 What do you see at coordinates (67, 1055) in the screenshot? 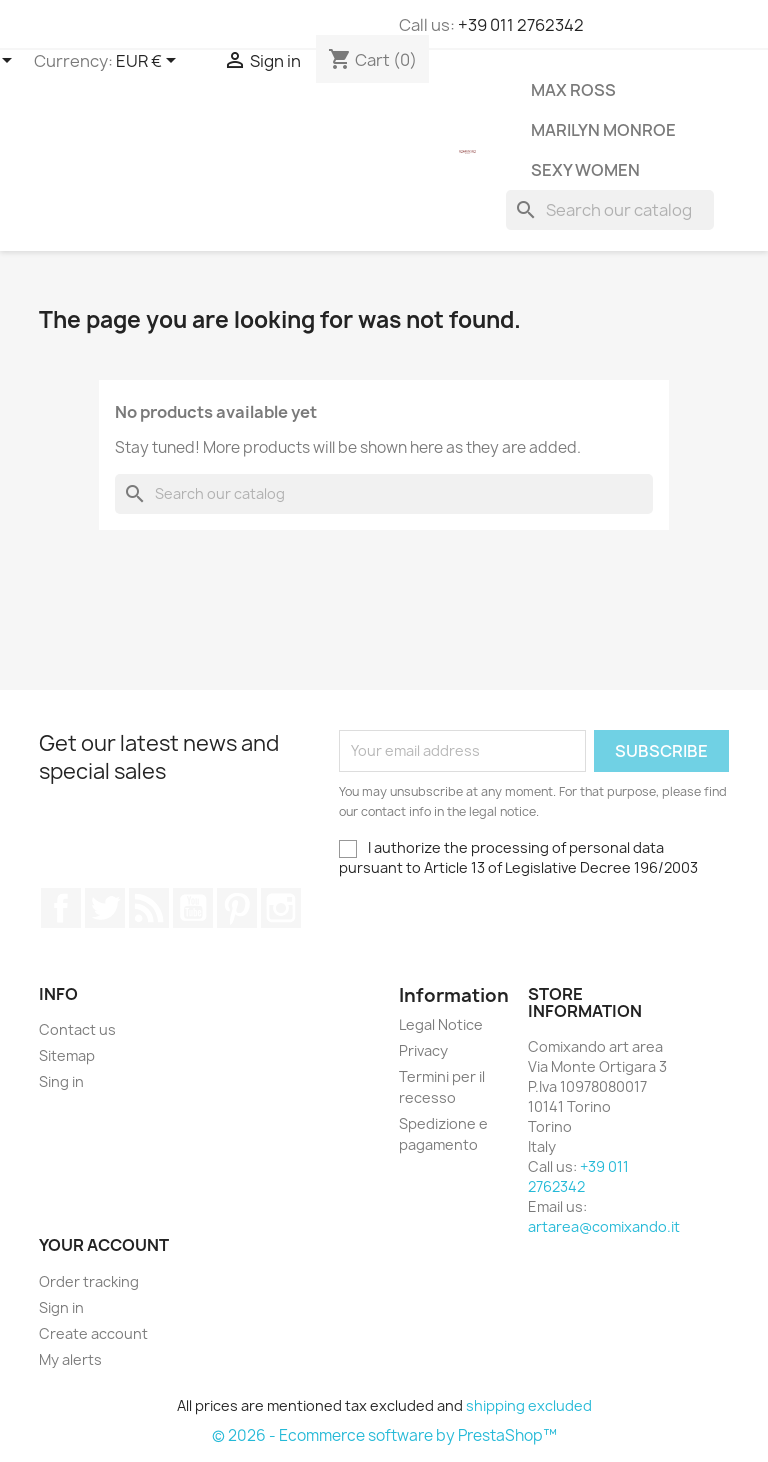
I see `Sitemap` at bounding box center [67, 1055].